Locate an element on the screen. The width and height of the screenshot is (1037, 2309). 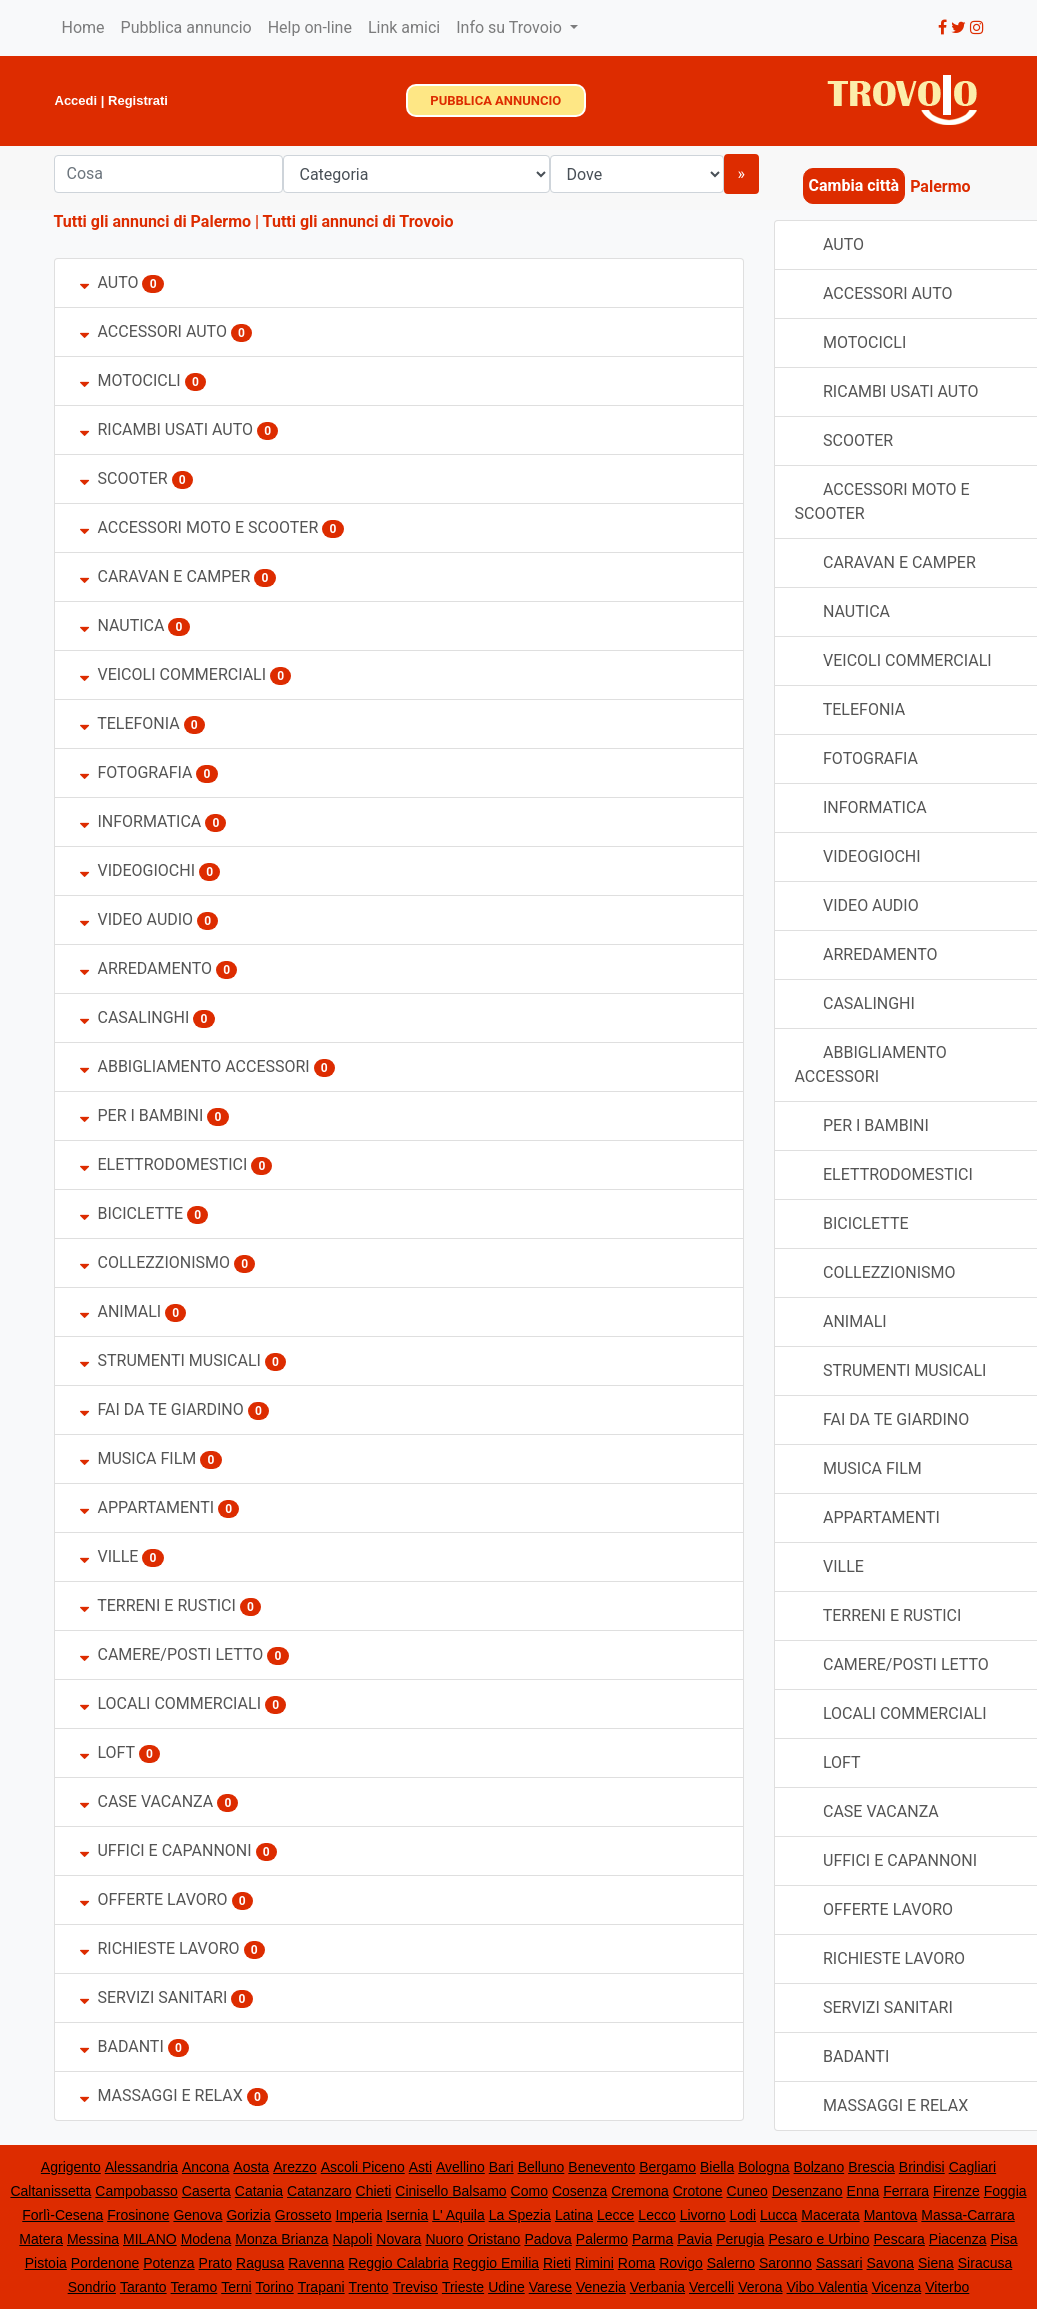
ACCESSORI MOTO E SCOOTER is located at coordinates (199, 527).